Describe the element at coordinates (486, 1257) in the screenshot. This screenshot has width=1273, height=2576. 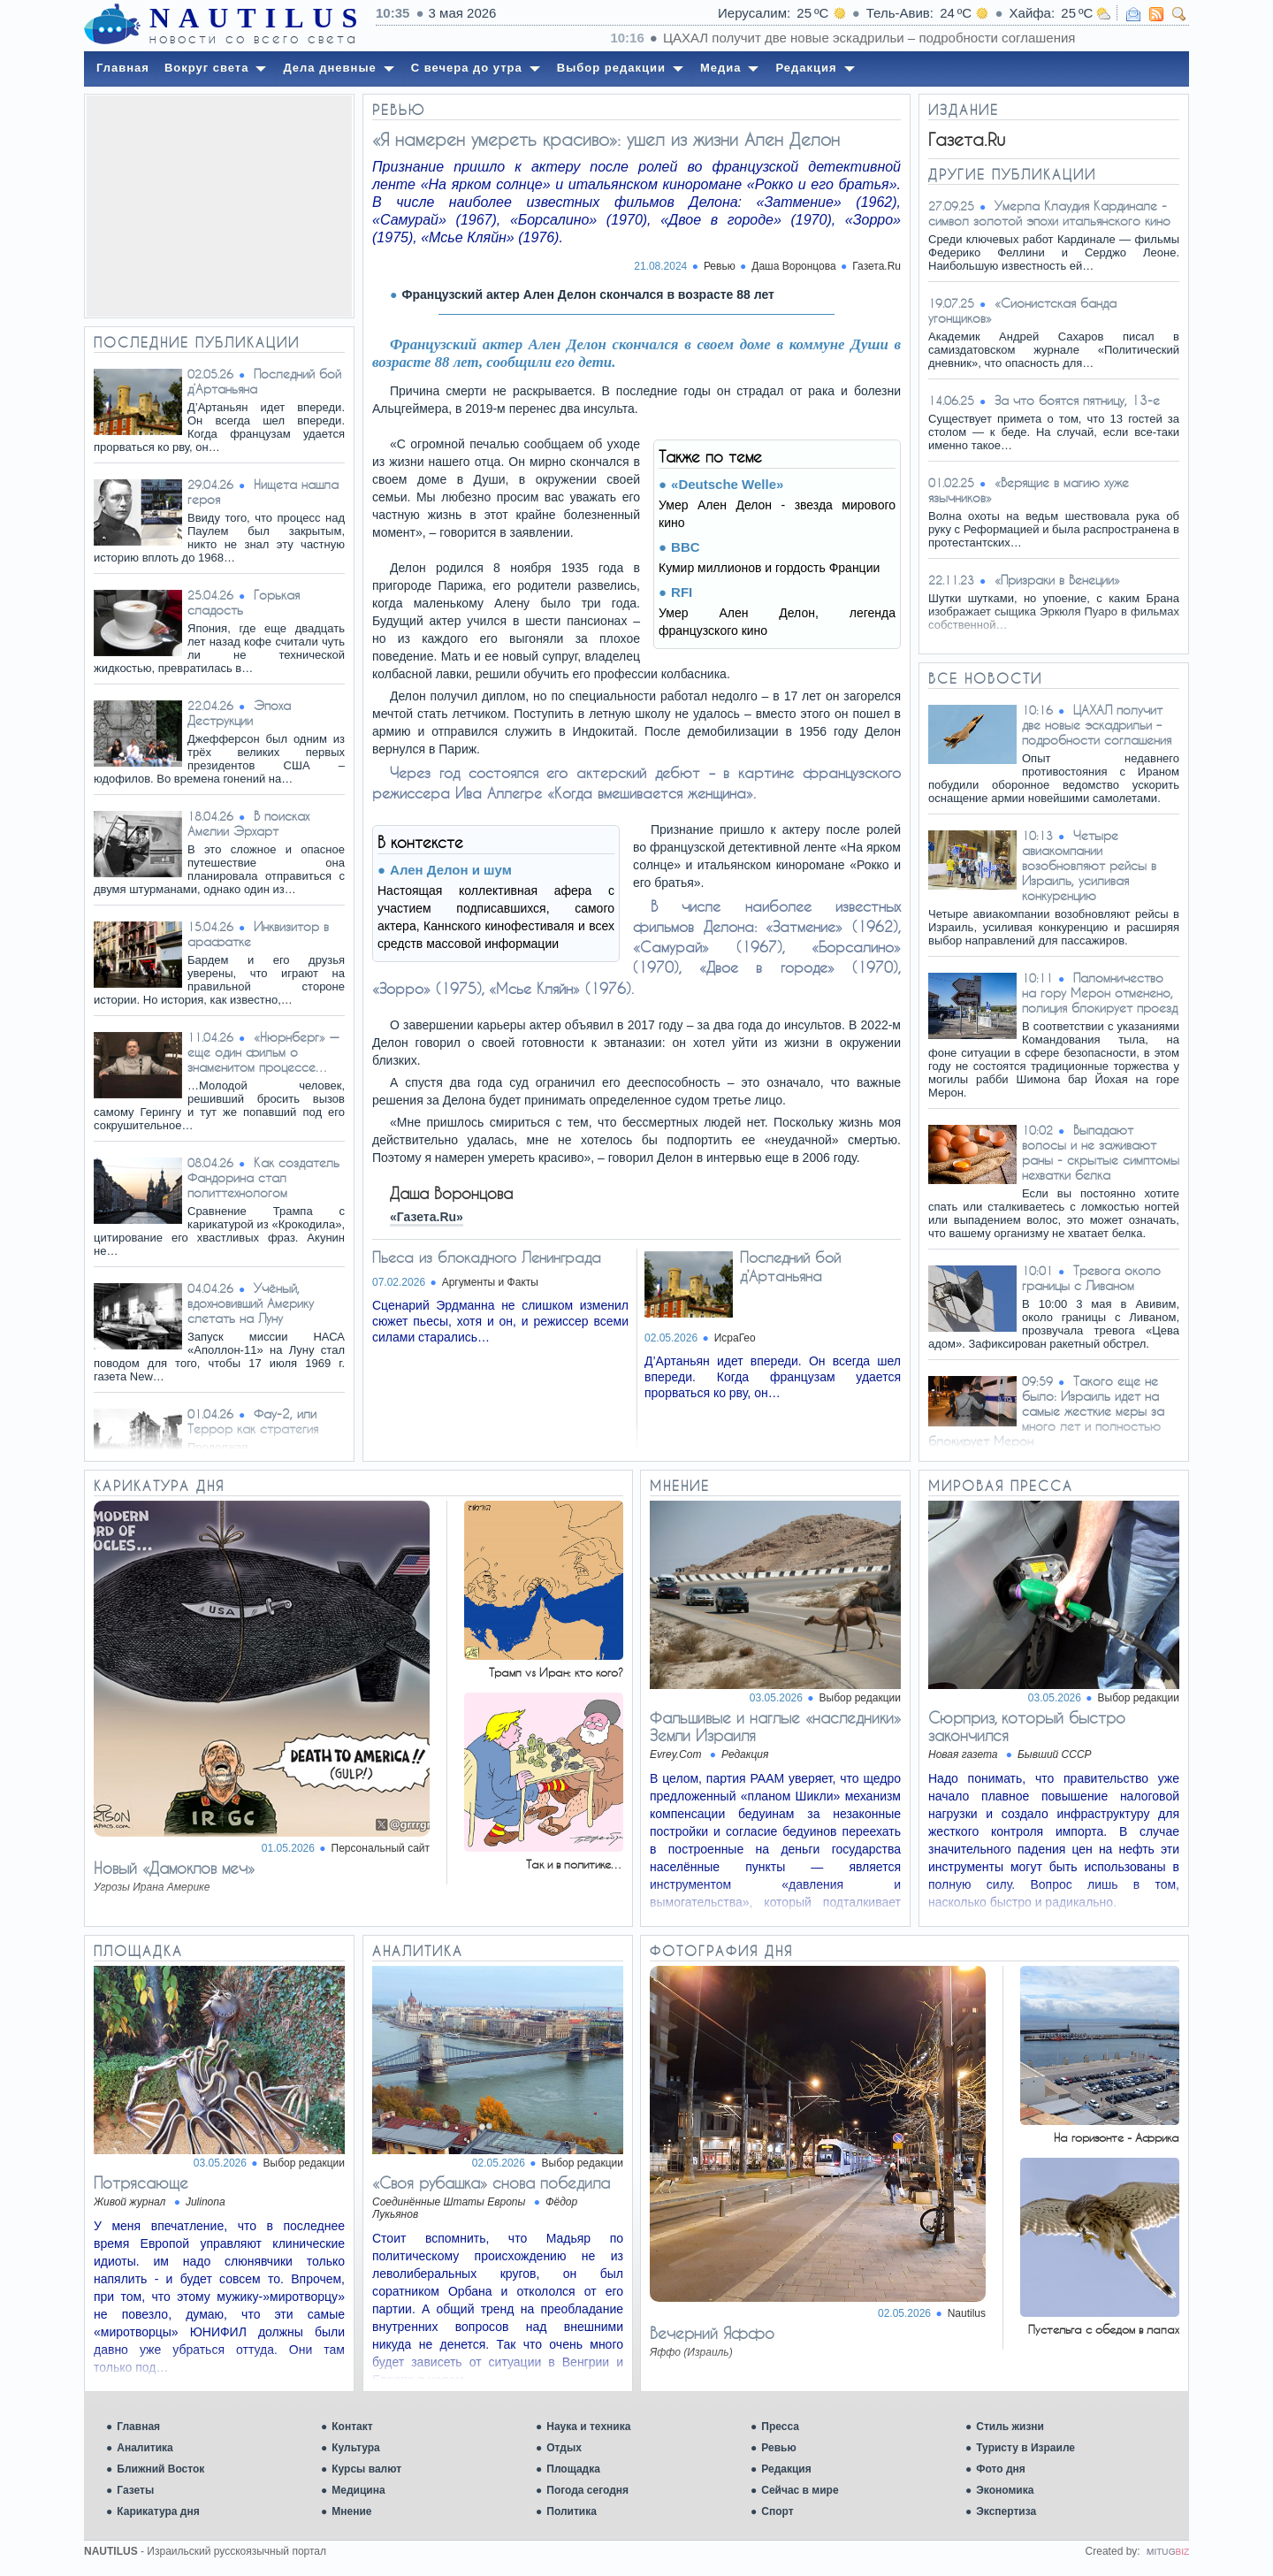
I see `Пьеса из блокадного Ленинграда` at that location.